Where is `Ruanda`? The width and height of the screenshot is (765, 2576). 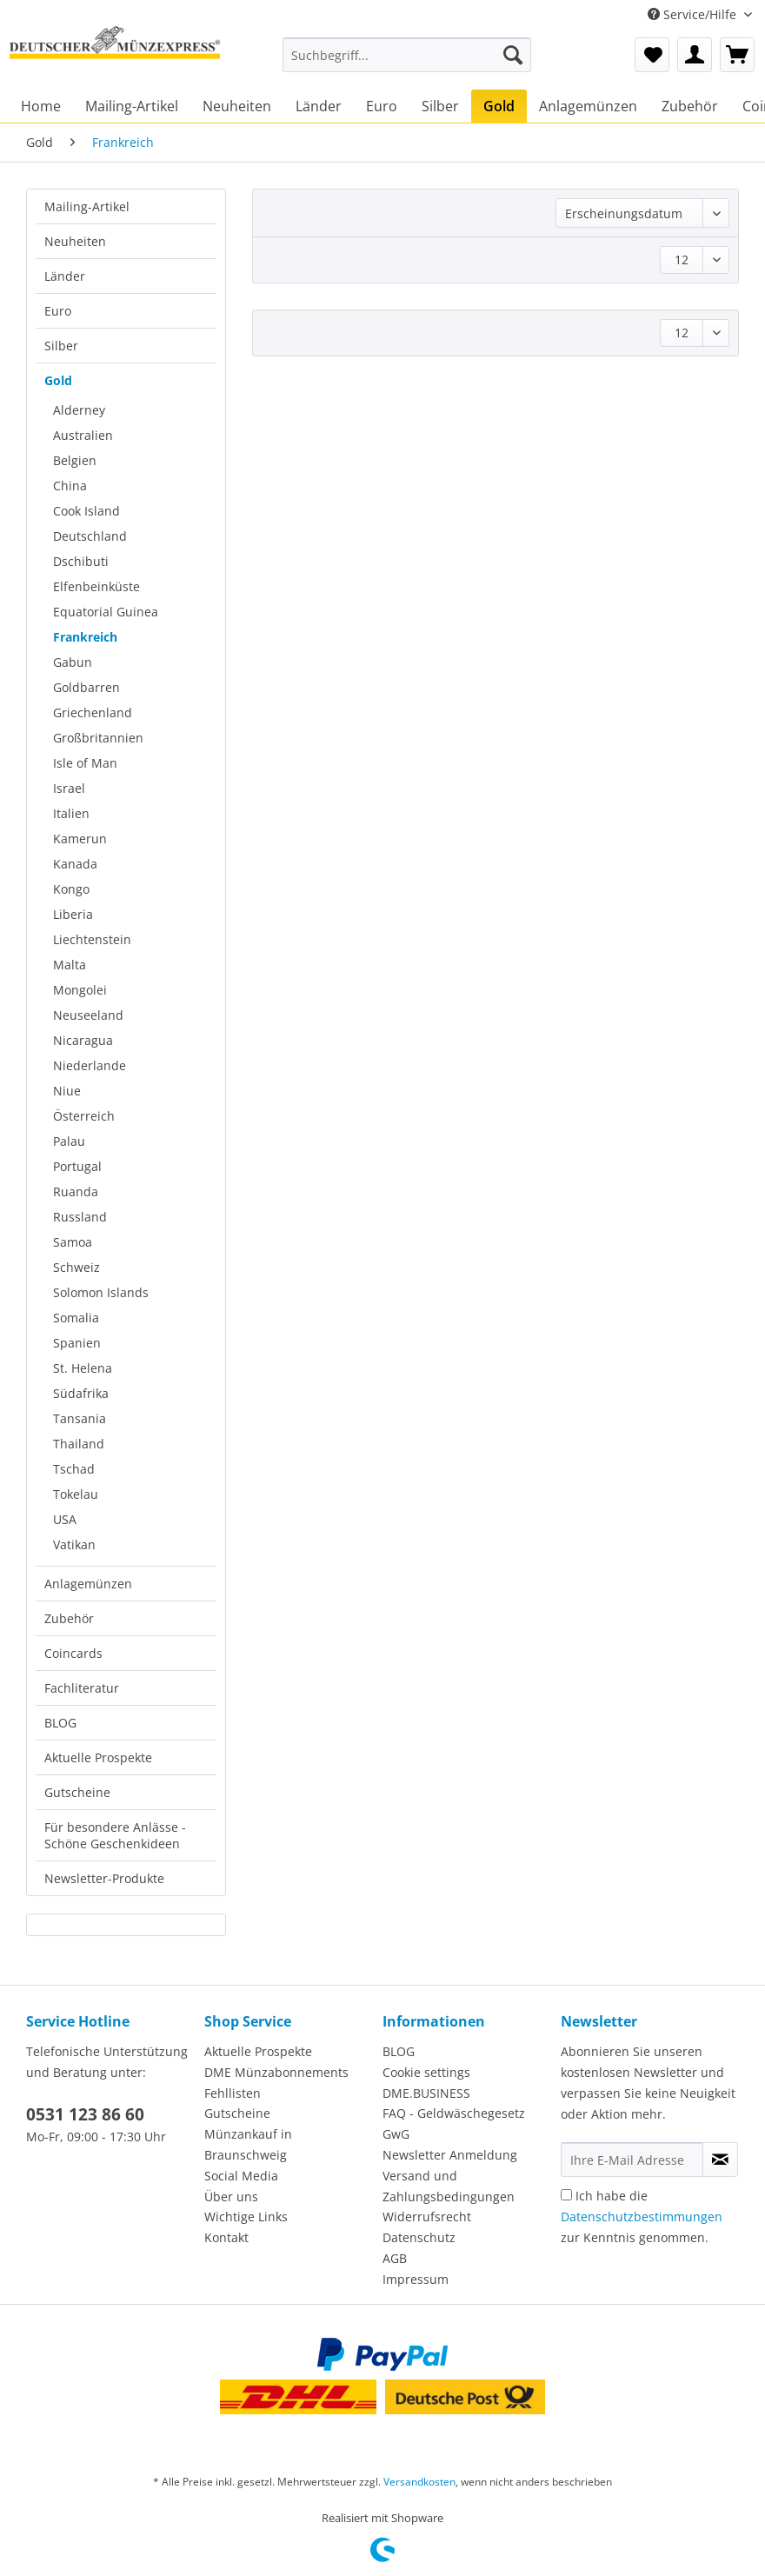
Ruanda is located at coordinates (75, 1191).